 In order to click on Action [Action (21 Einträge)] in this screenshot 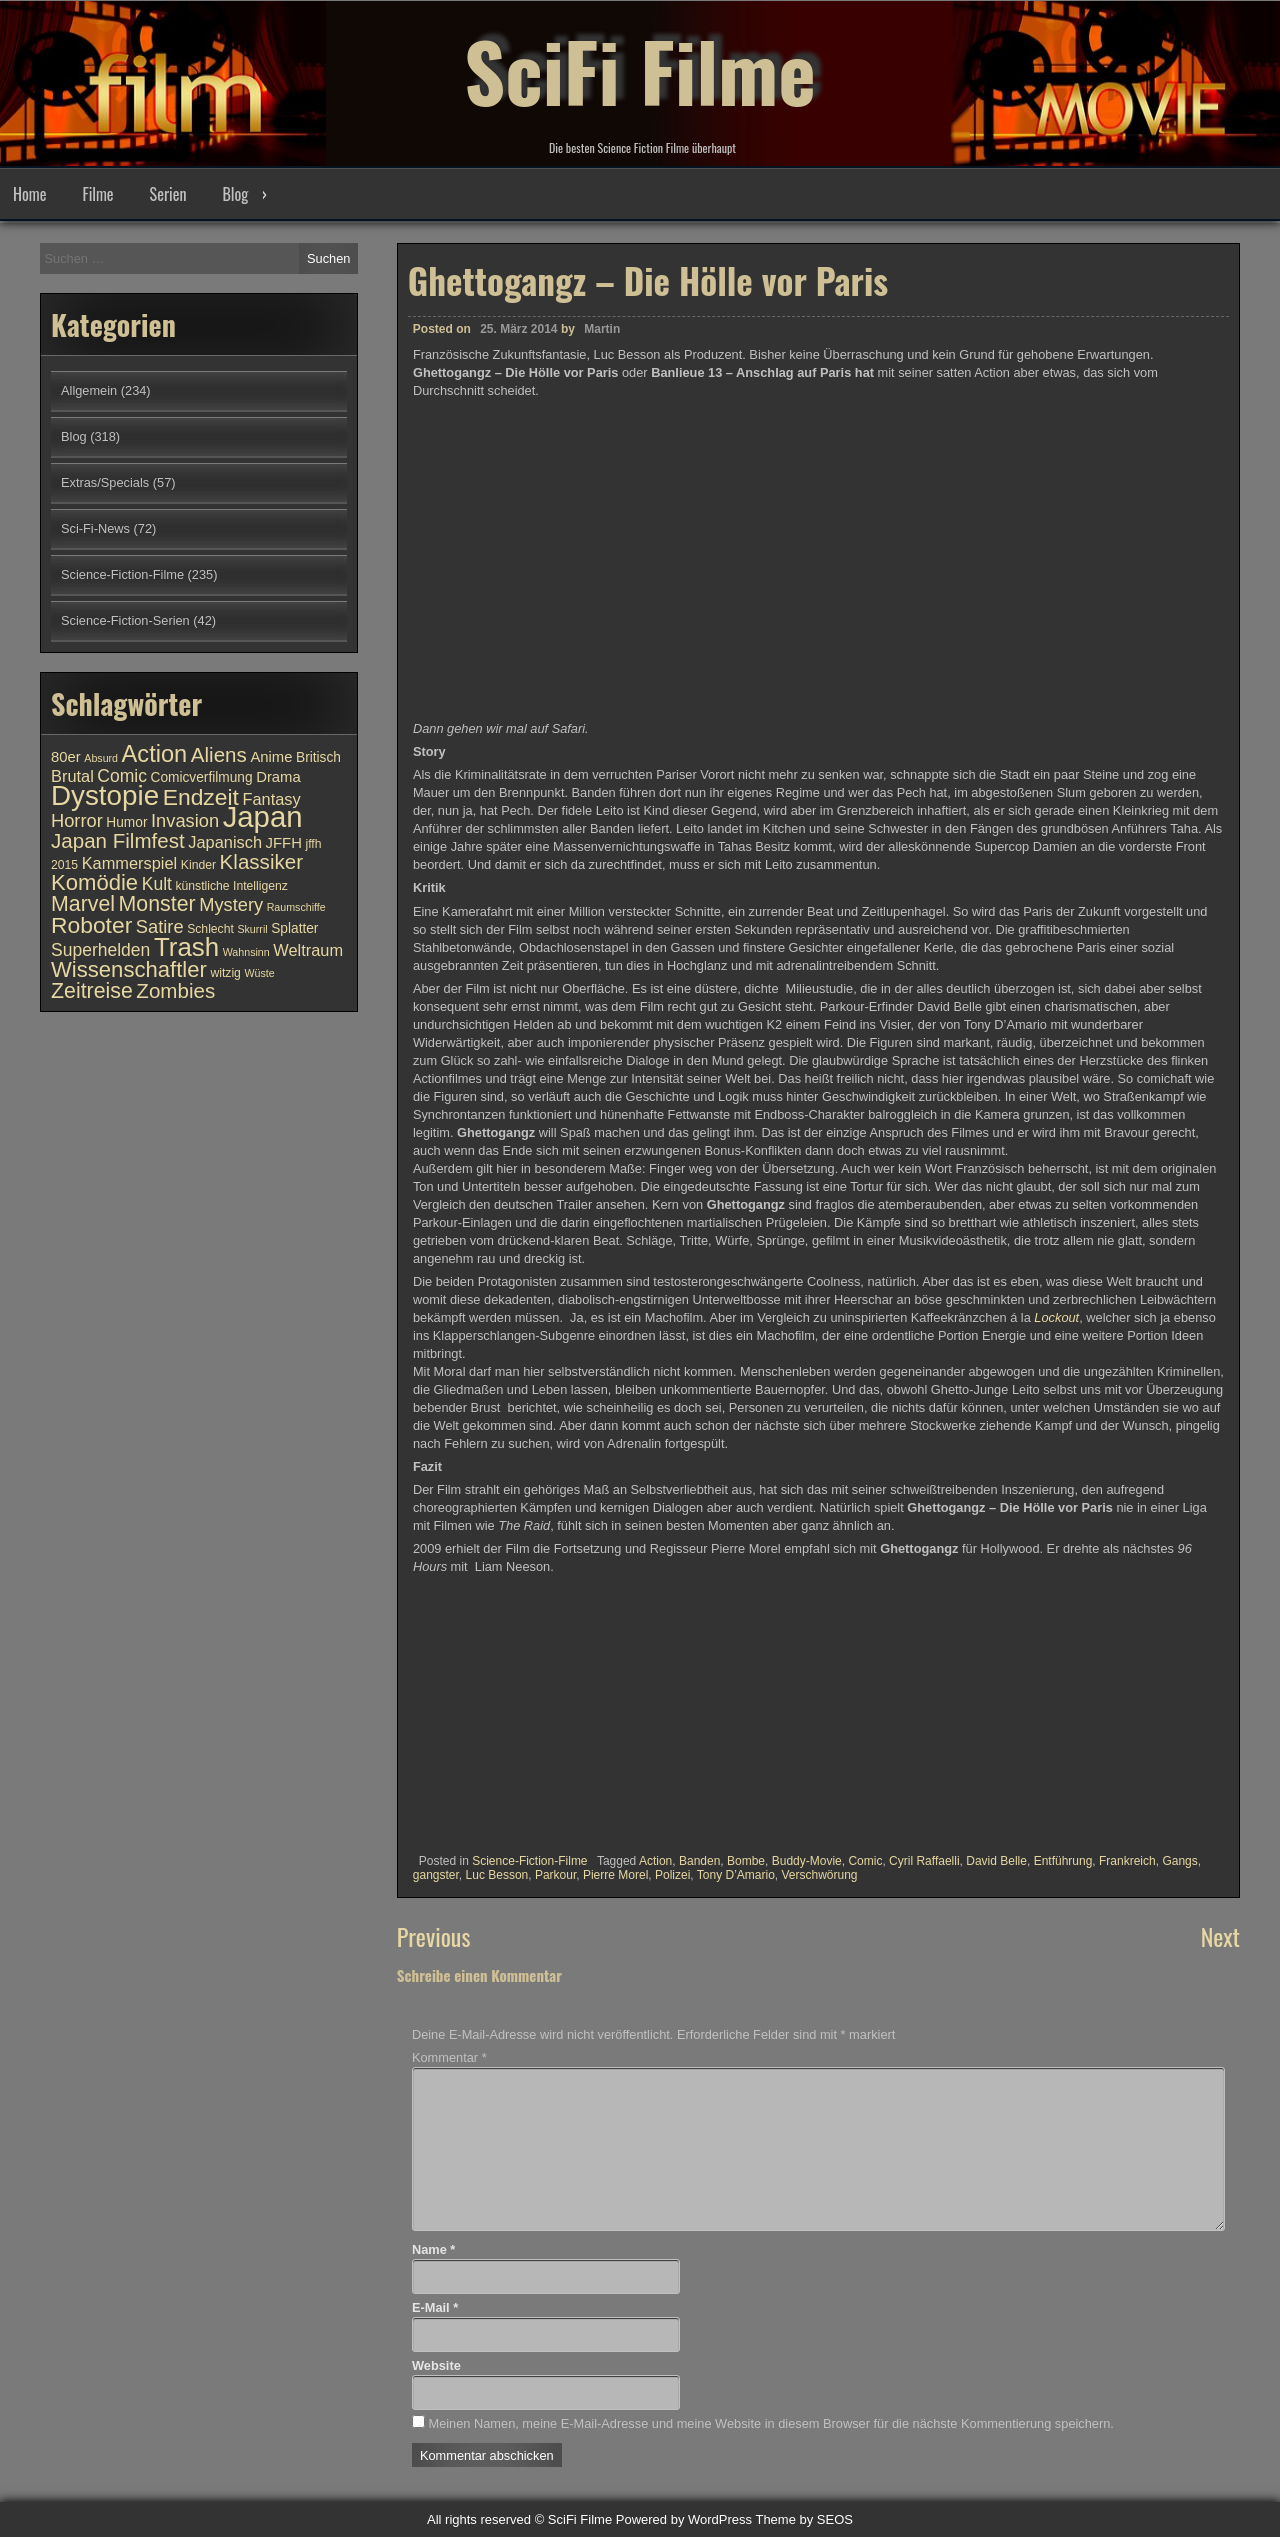, I will do `click(155, 754)`.